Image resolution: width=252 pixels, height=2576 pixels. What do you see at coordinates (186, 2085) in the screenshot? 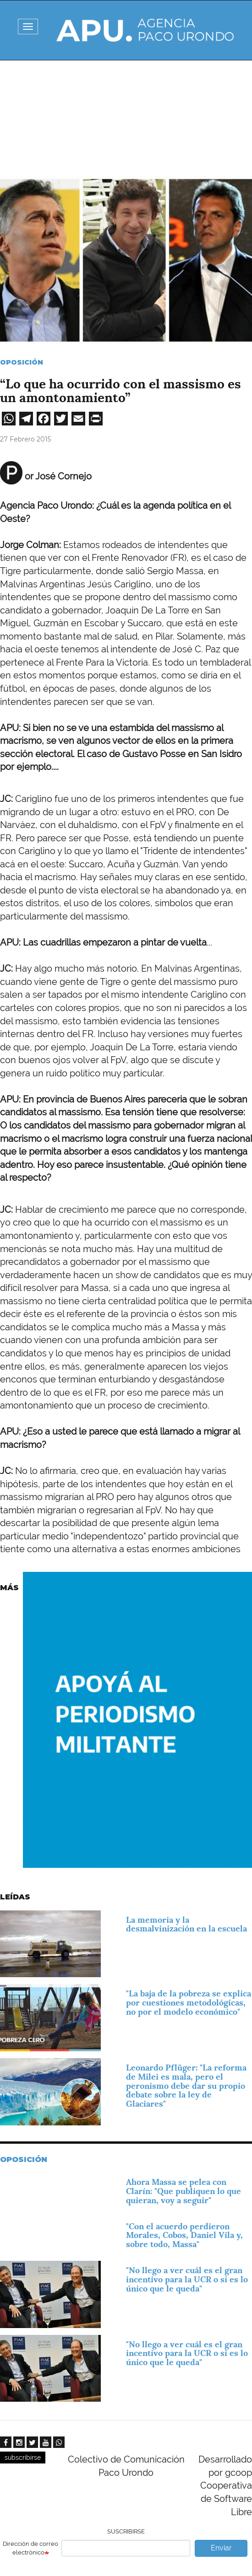
I see `Leonardo Pflüger: "La reforma de Milei es mala, pero el peronismo debe dar su propio debate sobre la ley de Glaciares"` at bounding box center [186, 2085].